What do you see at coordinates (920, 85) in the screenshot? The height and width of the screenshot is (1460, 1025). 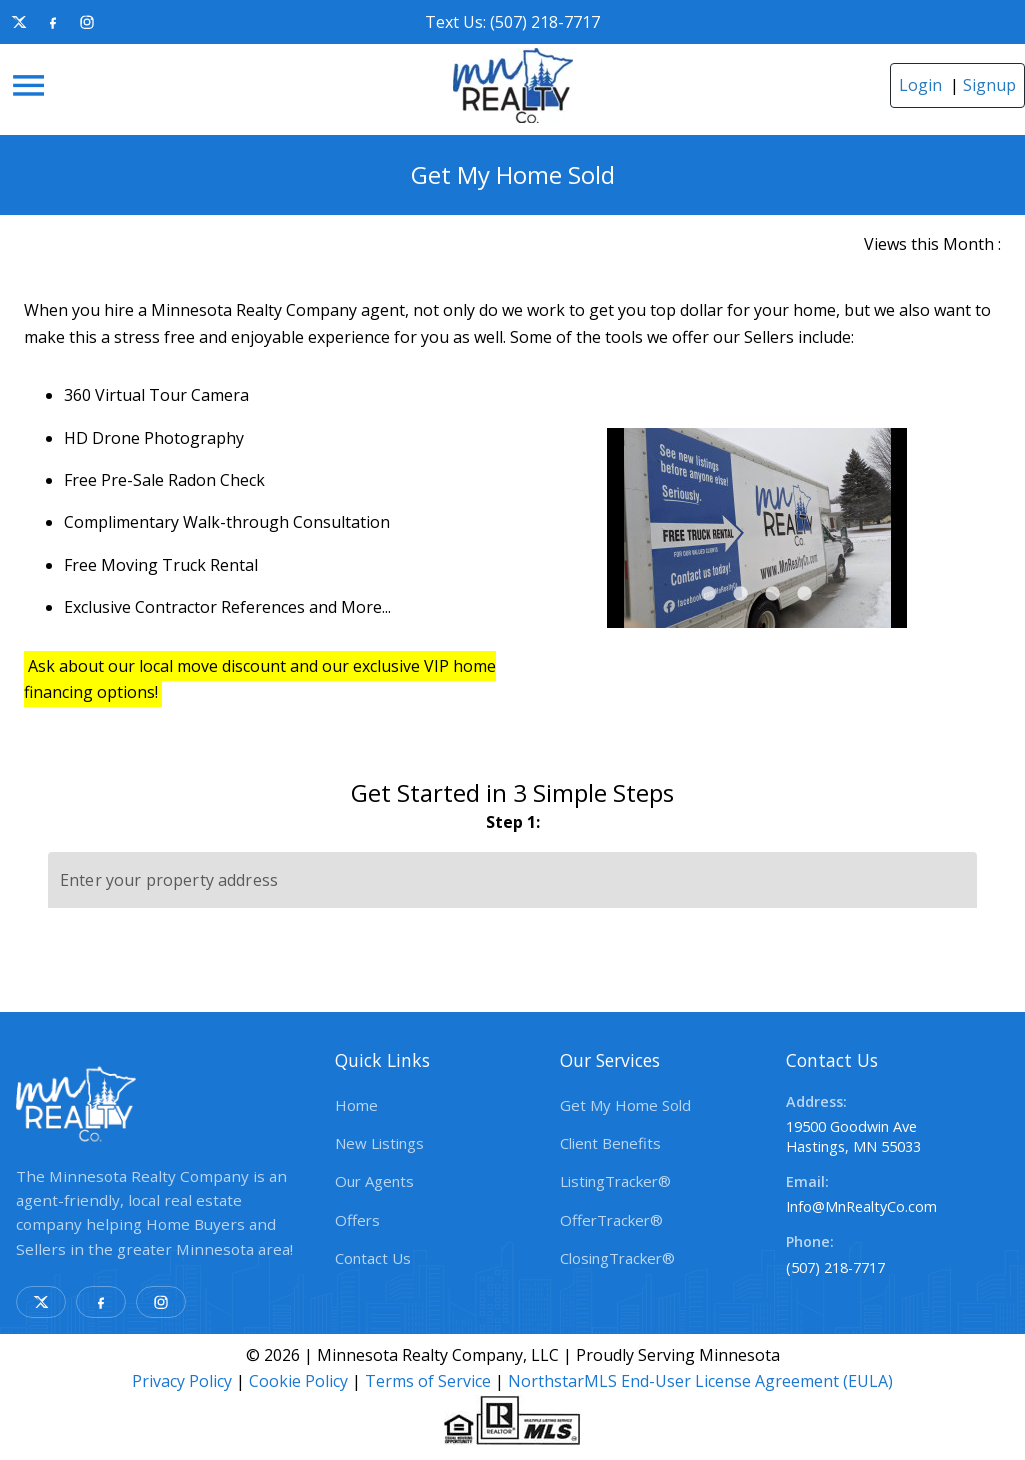 I see `Login` at bounding box center [920, 85].